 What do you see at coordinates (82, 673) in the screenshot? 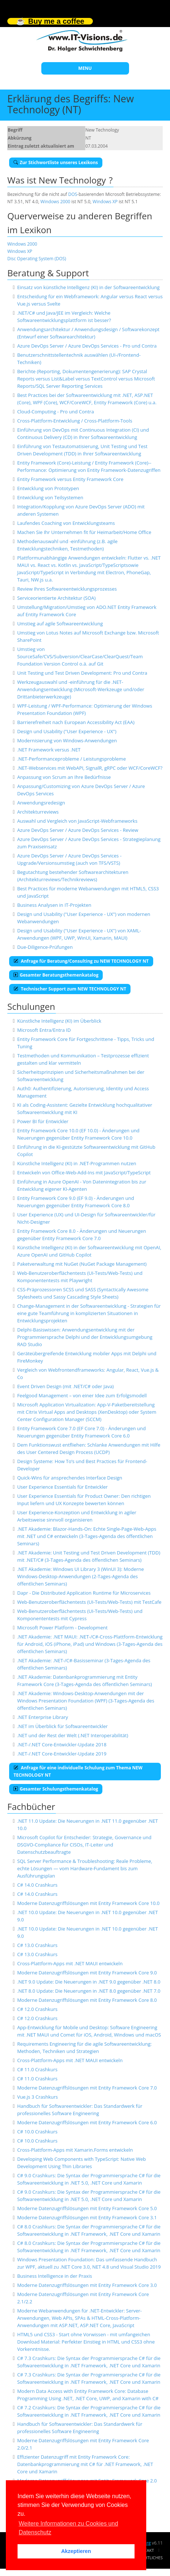
I see `Unit Testing und Test Driven Development: Pro und Contra` at bounding box center [82, 673].